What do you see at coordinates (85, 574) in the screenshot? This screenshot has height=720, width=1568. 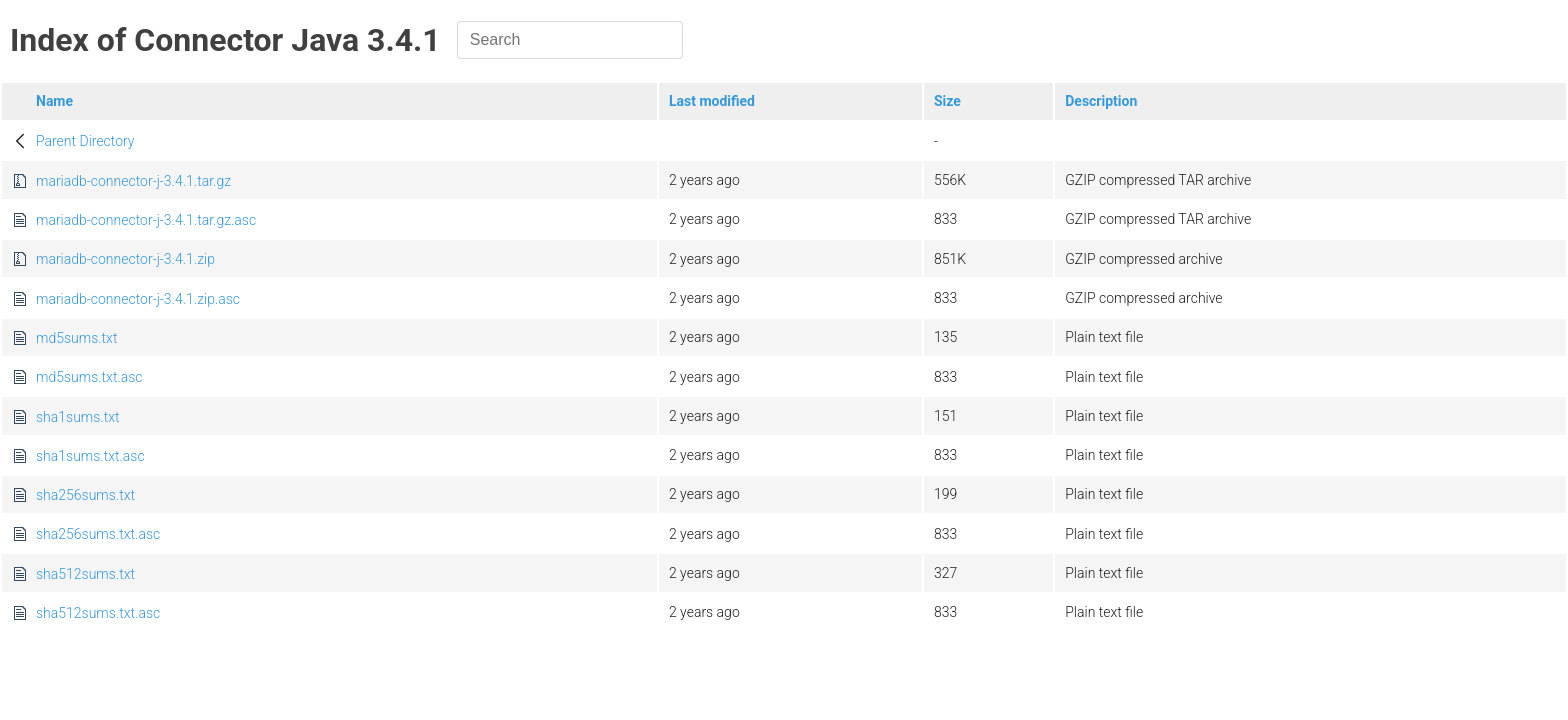 I see `sha512sums.txt` at bounding box center [85, 574].